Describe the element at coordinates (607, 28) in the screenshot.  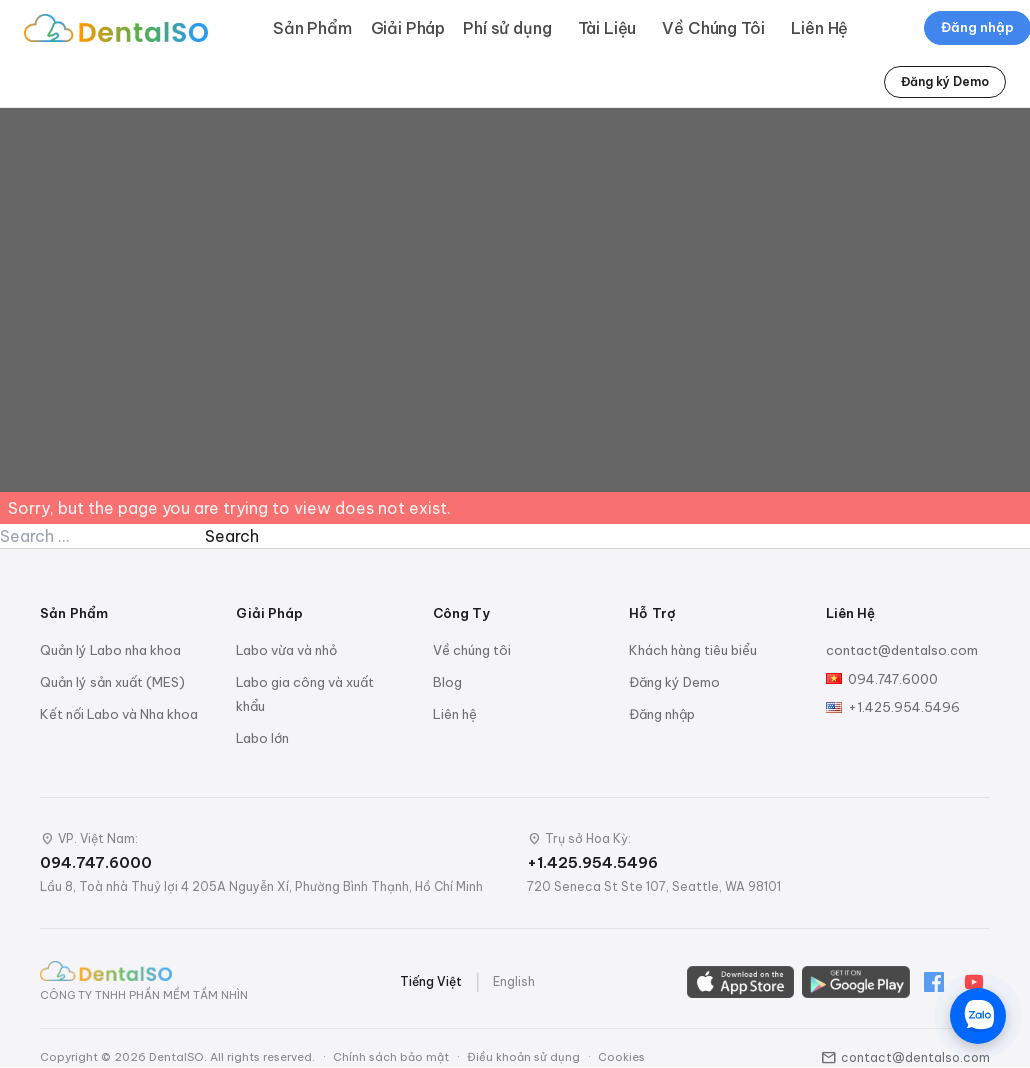
I see `Tài Liệu` at that location.